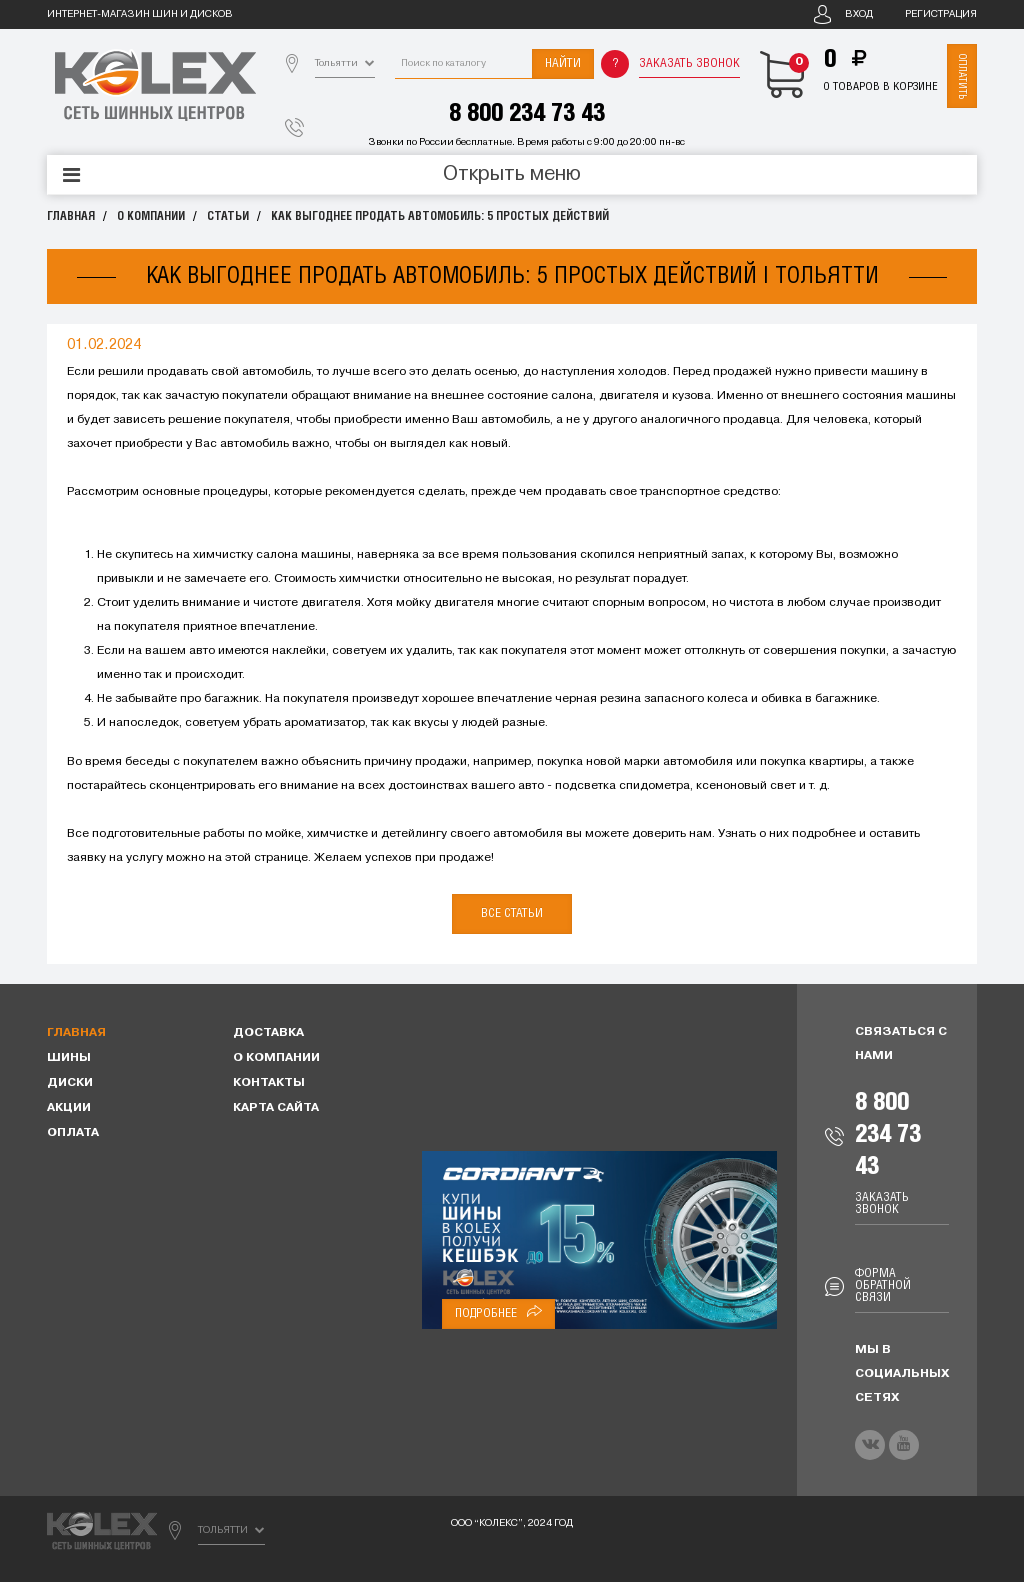 Image resolution: width=1024 pixels, height=1582 pixels. What do you see at coordinates (941, 14) in the screenshot?
I see `Регистрация` at bounding box center [941, 14].